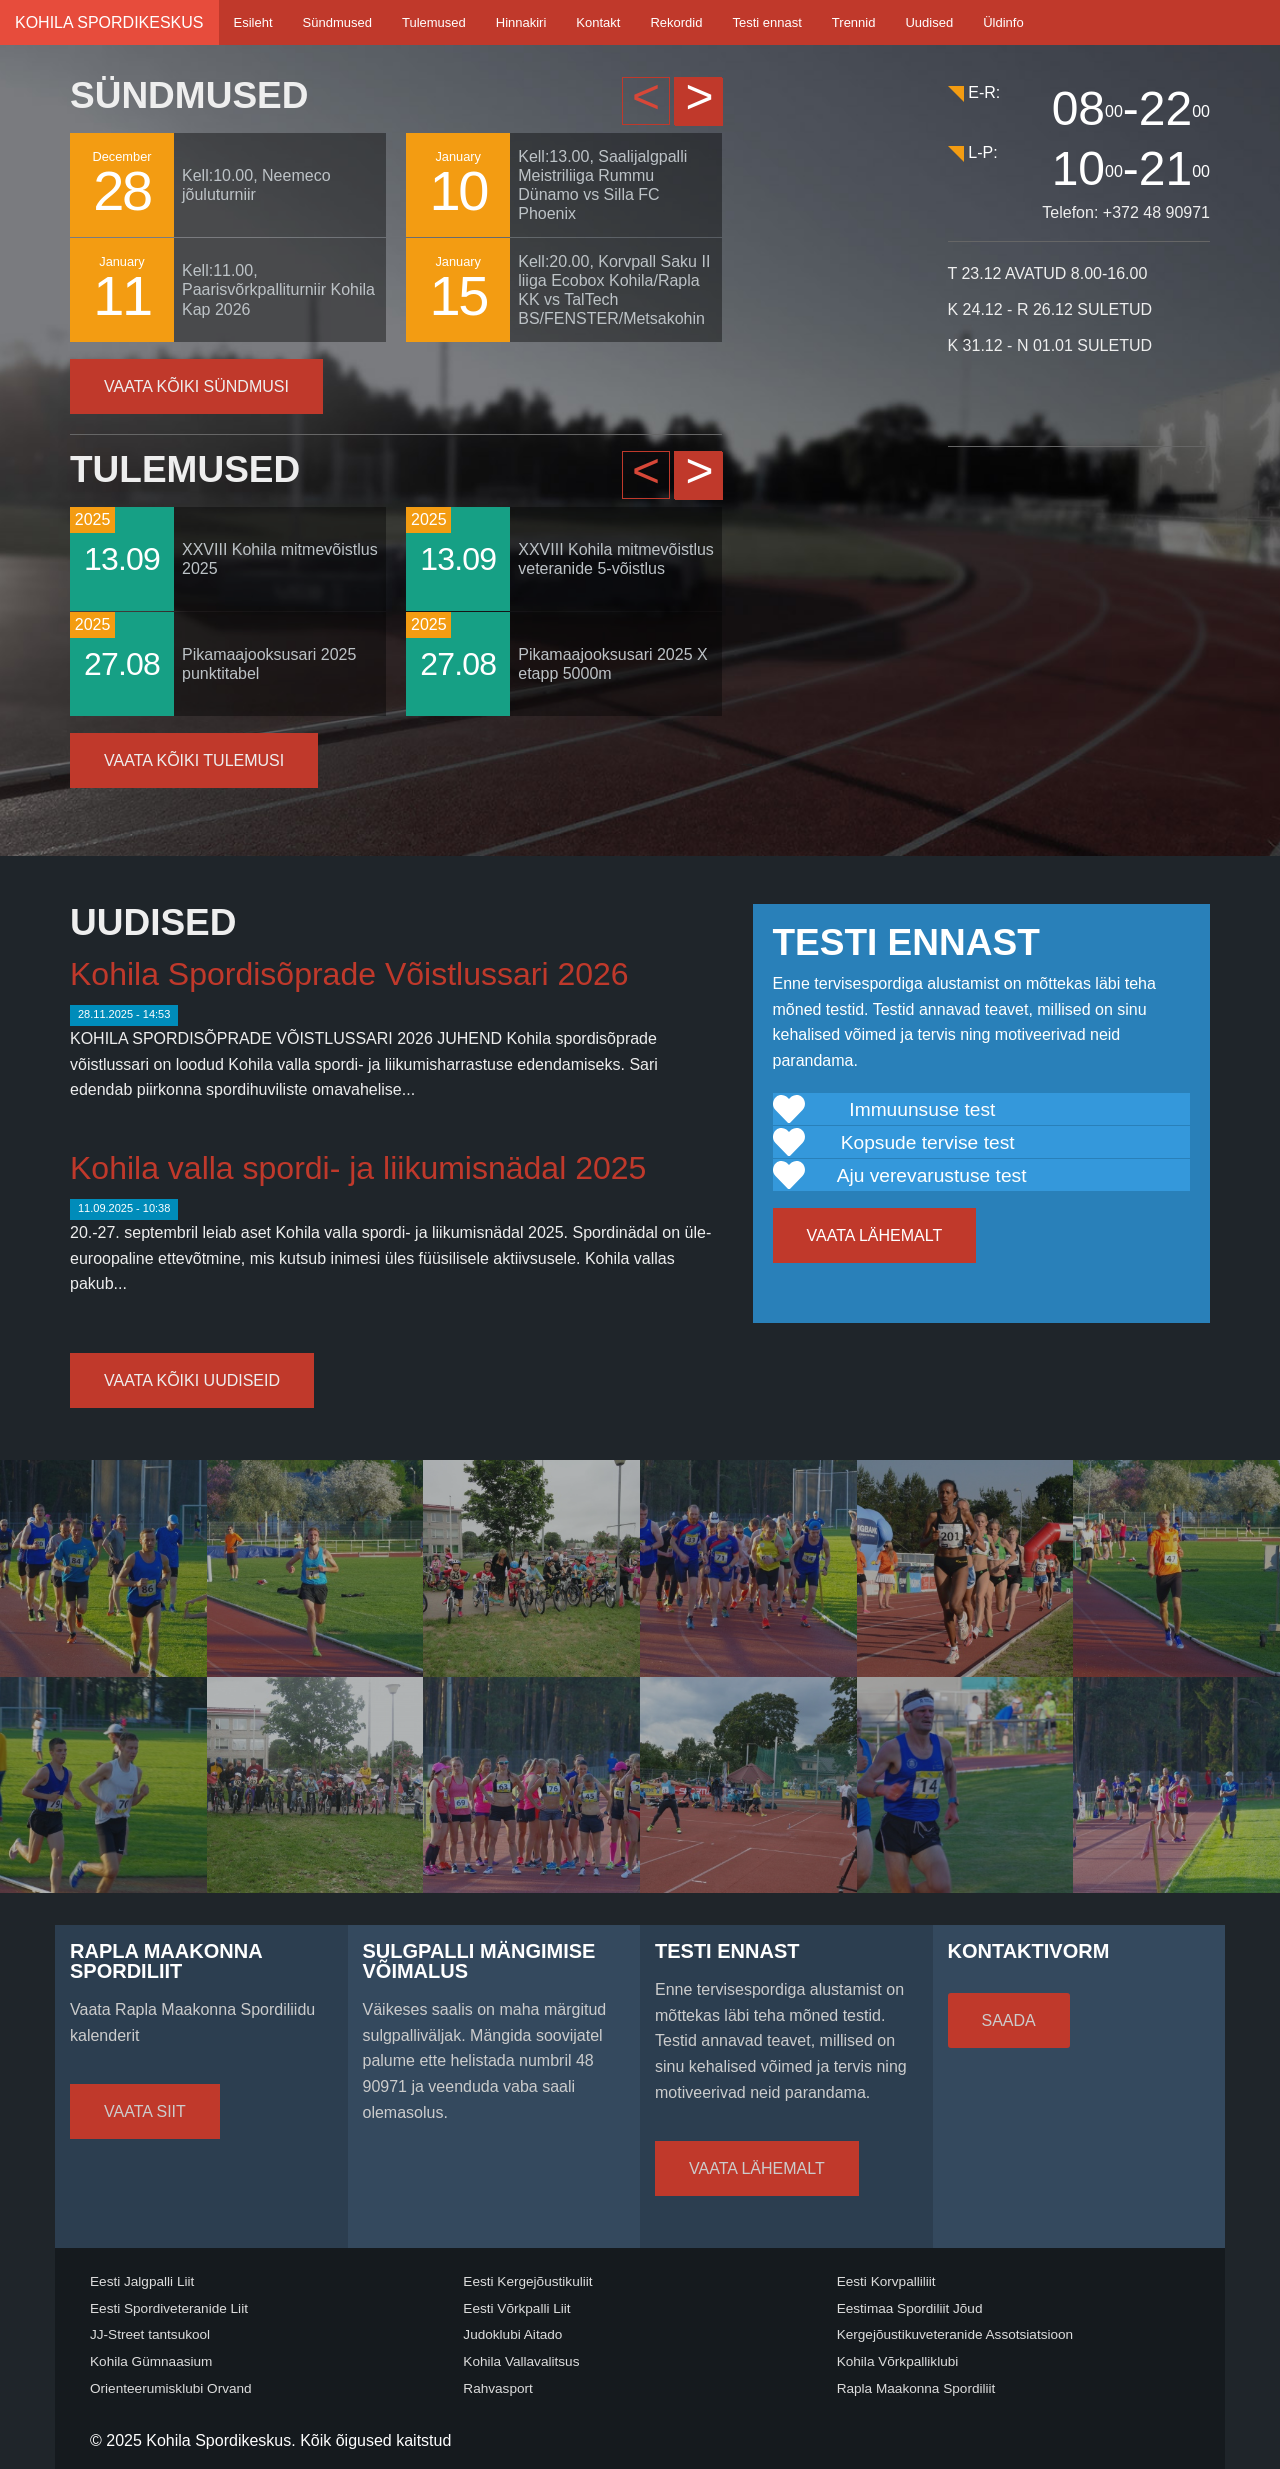  I want to click on Vaata kõiki tulemusi, so click(194, 760).